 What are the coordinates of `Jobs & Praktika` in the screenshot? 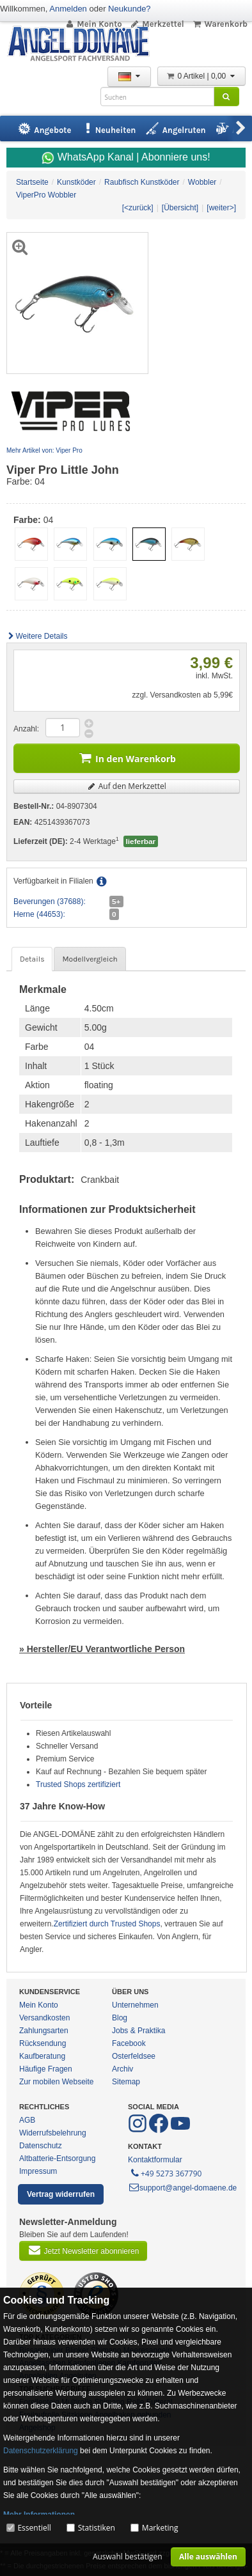 It's located at (138, 2030).